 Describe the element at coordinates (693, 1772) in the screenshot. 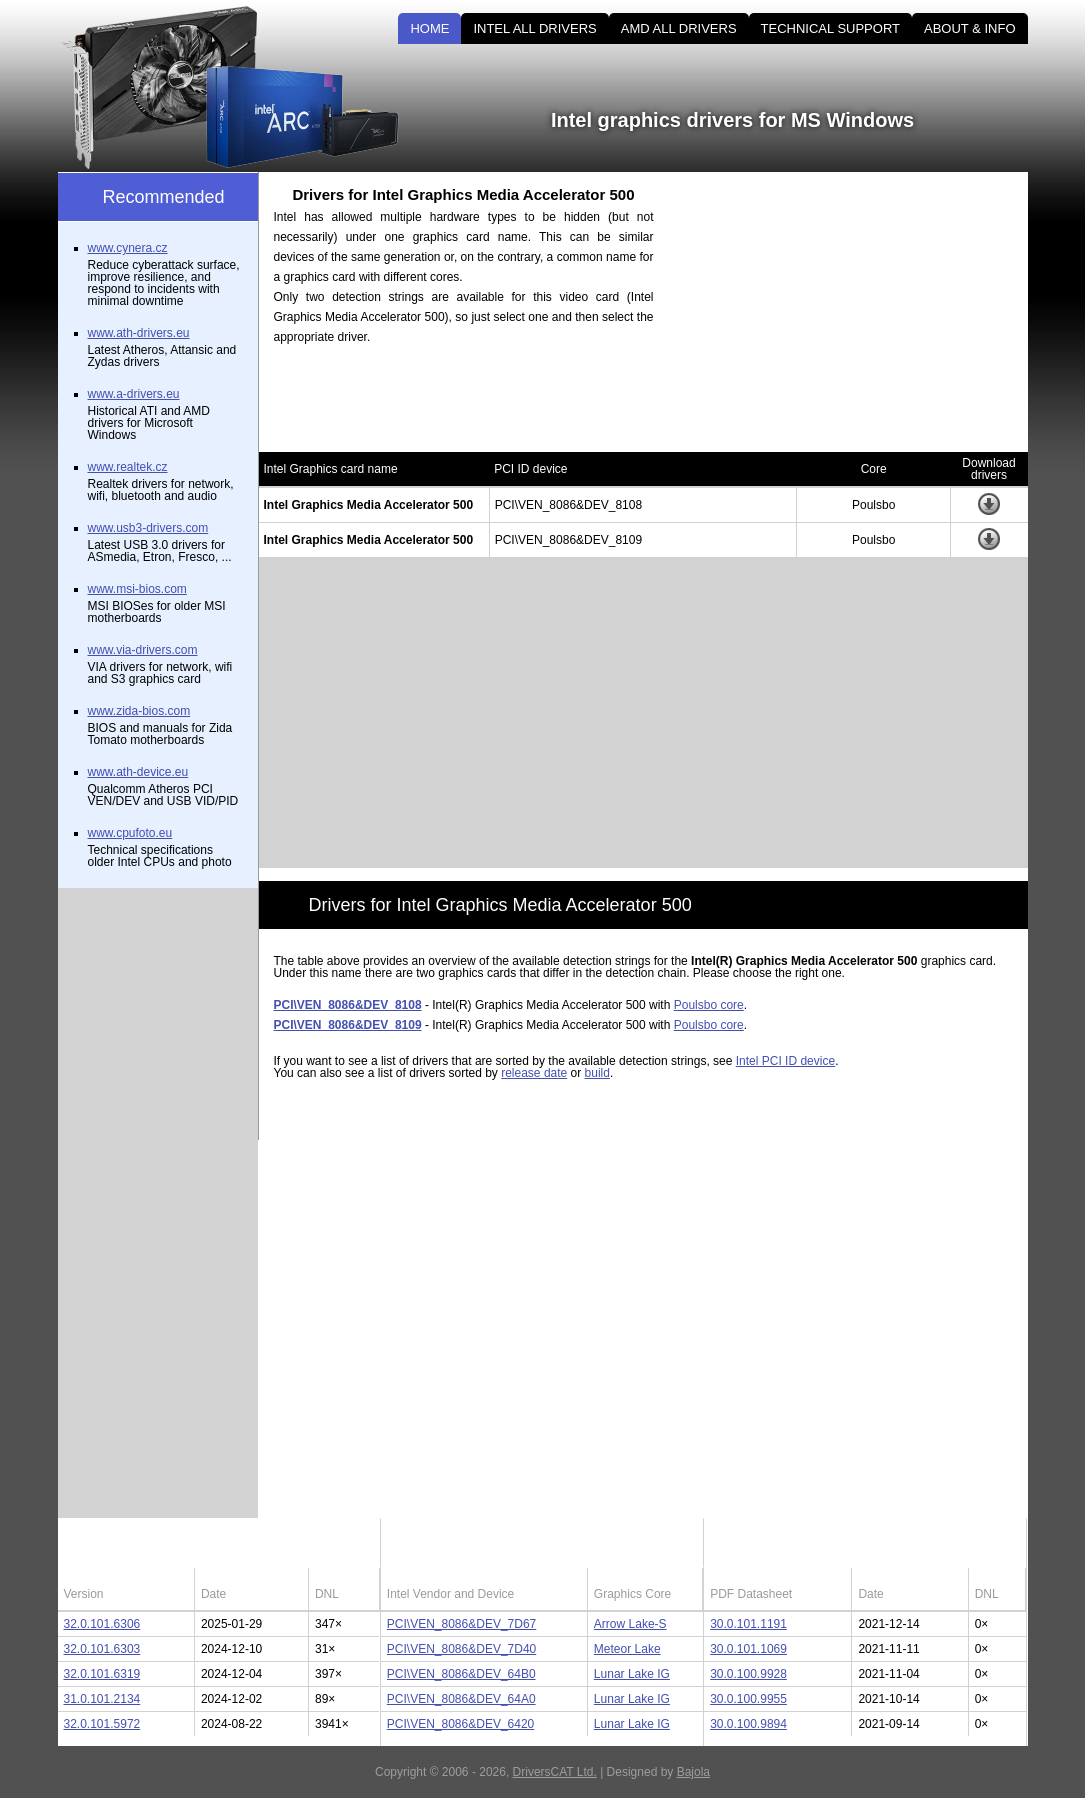

I see `Bajola` at that location.